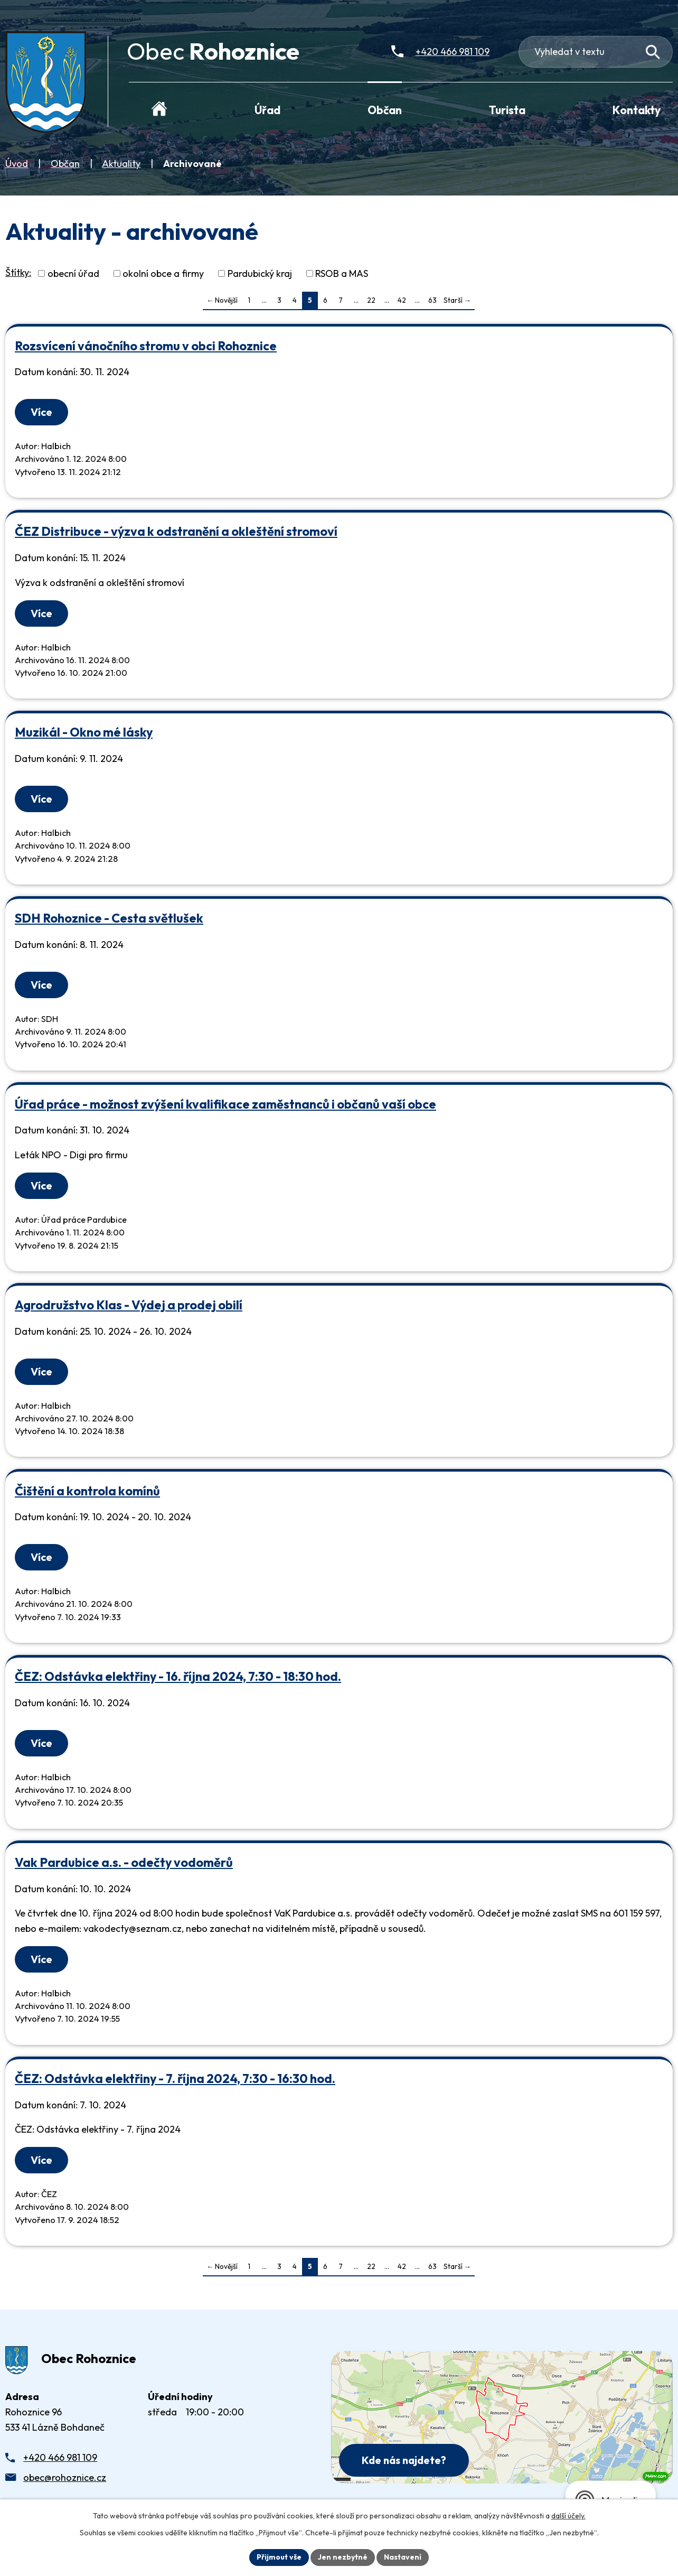 This screenshot has height=2576, width=678. I want to click on Aktuality, so click(121, 163).